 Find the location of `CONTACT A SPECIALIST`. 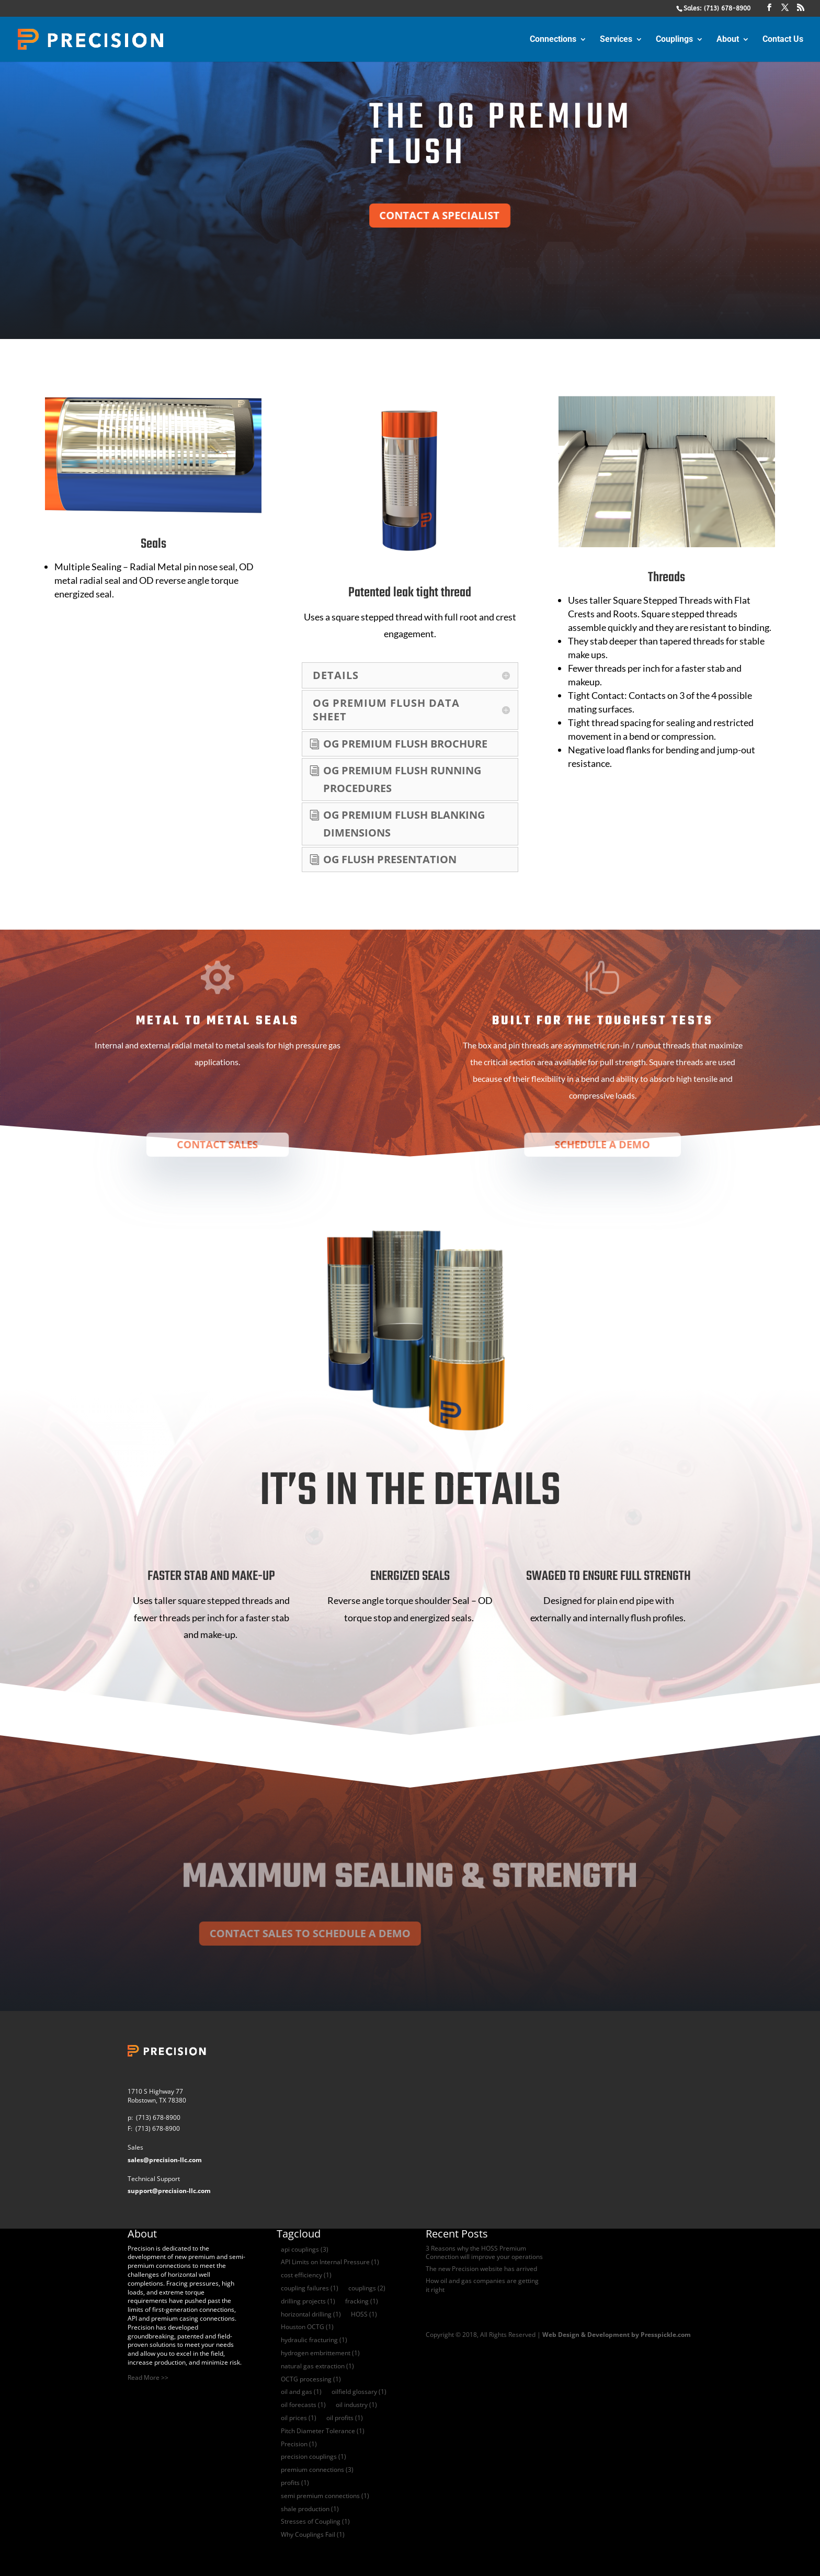

CONTACT A SPECIALIST is located at coordinates (496, 215).